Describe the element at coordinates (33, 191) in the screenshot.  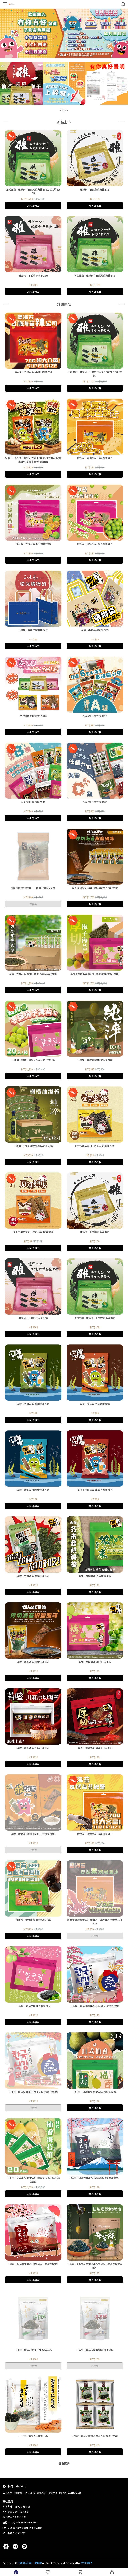
I see `正常效期｜雅系列｜日式柚香海苔 18G/20入/箱 (含運)` at that location.